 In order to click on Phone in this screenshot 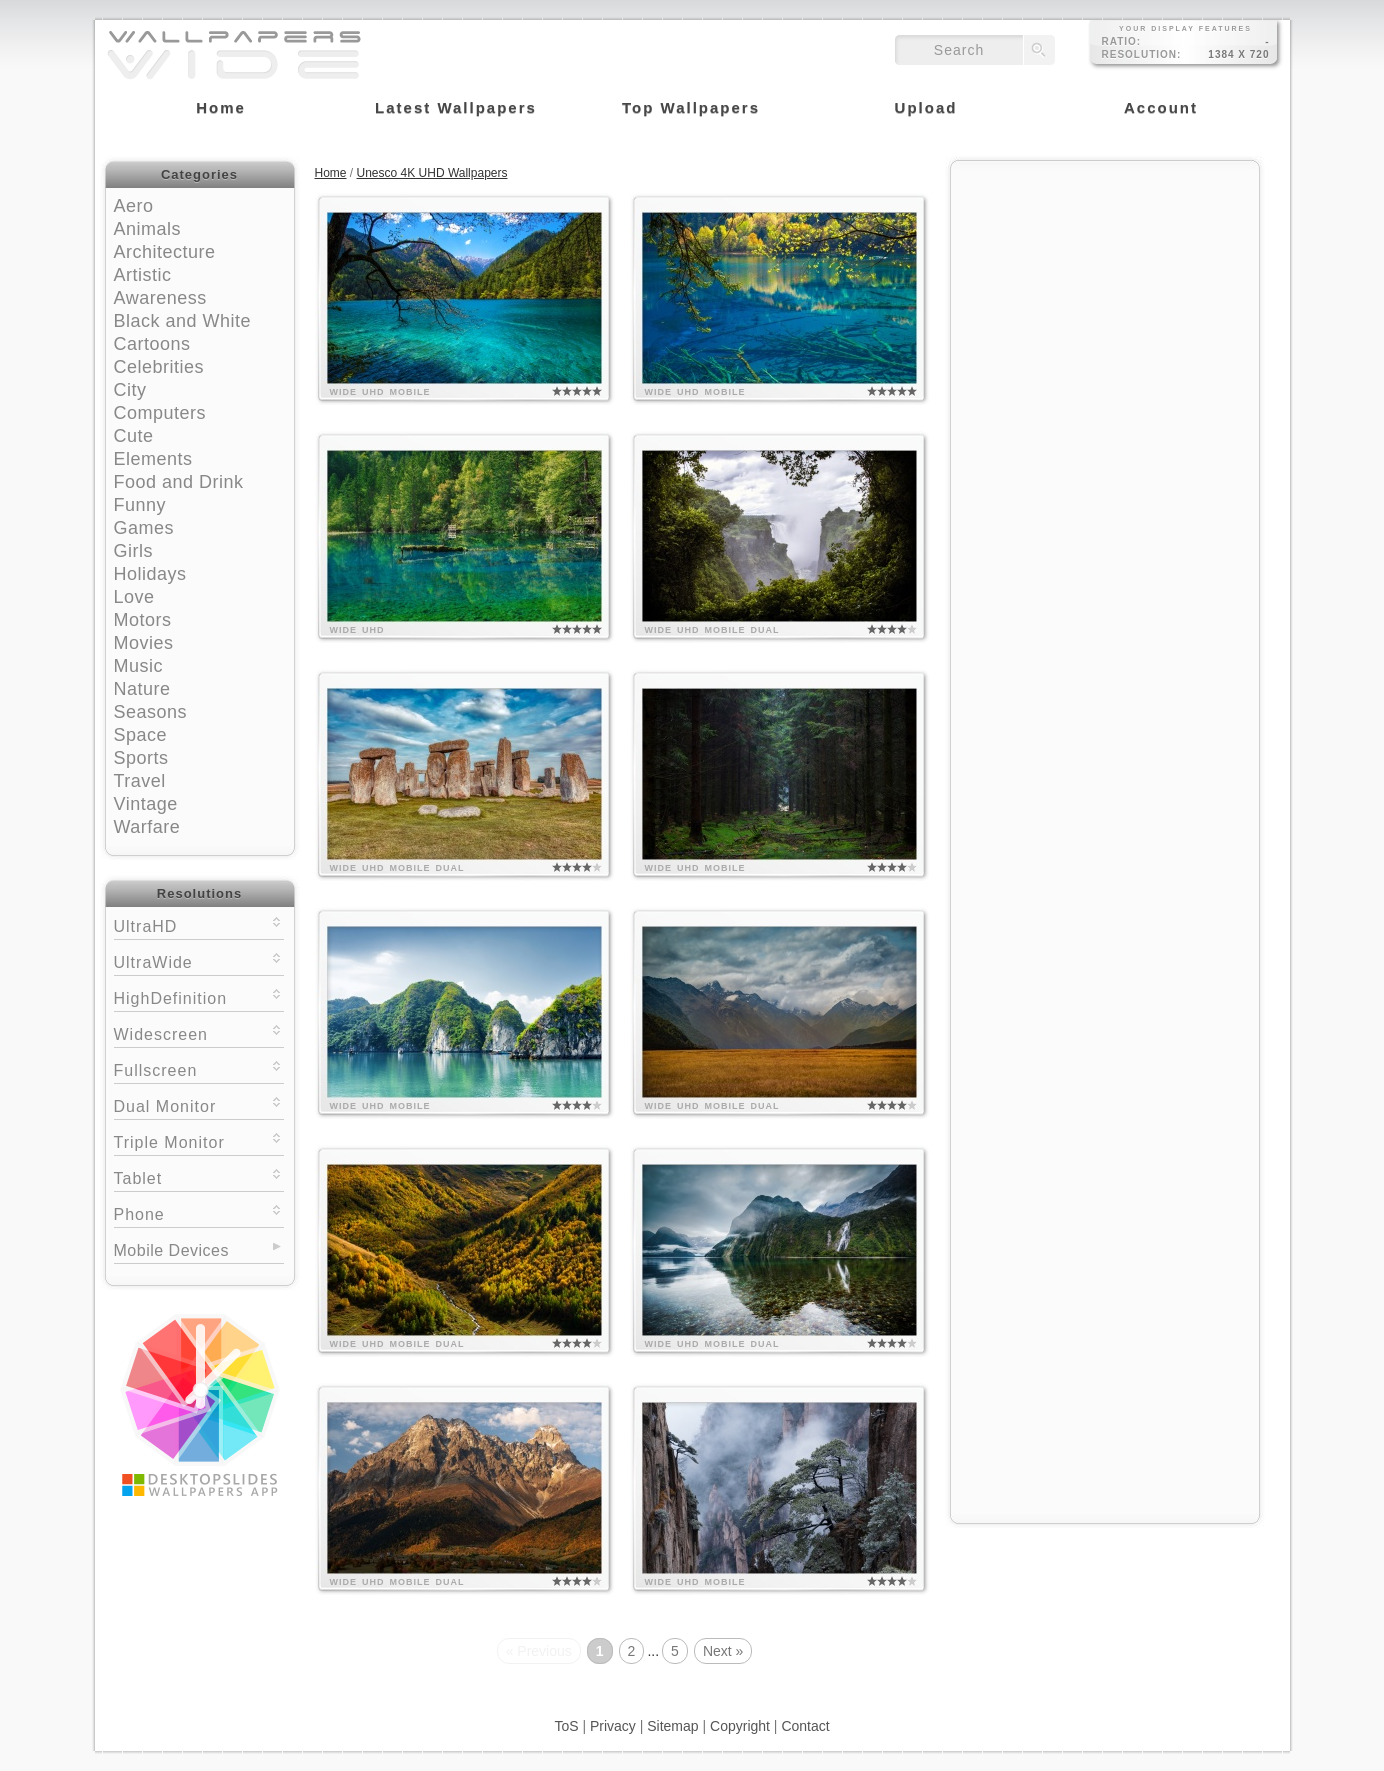, I will do `click(199, 1212)`.